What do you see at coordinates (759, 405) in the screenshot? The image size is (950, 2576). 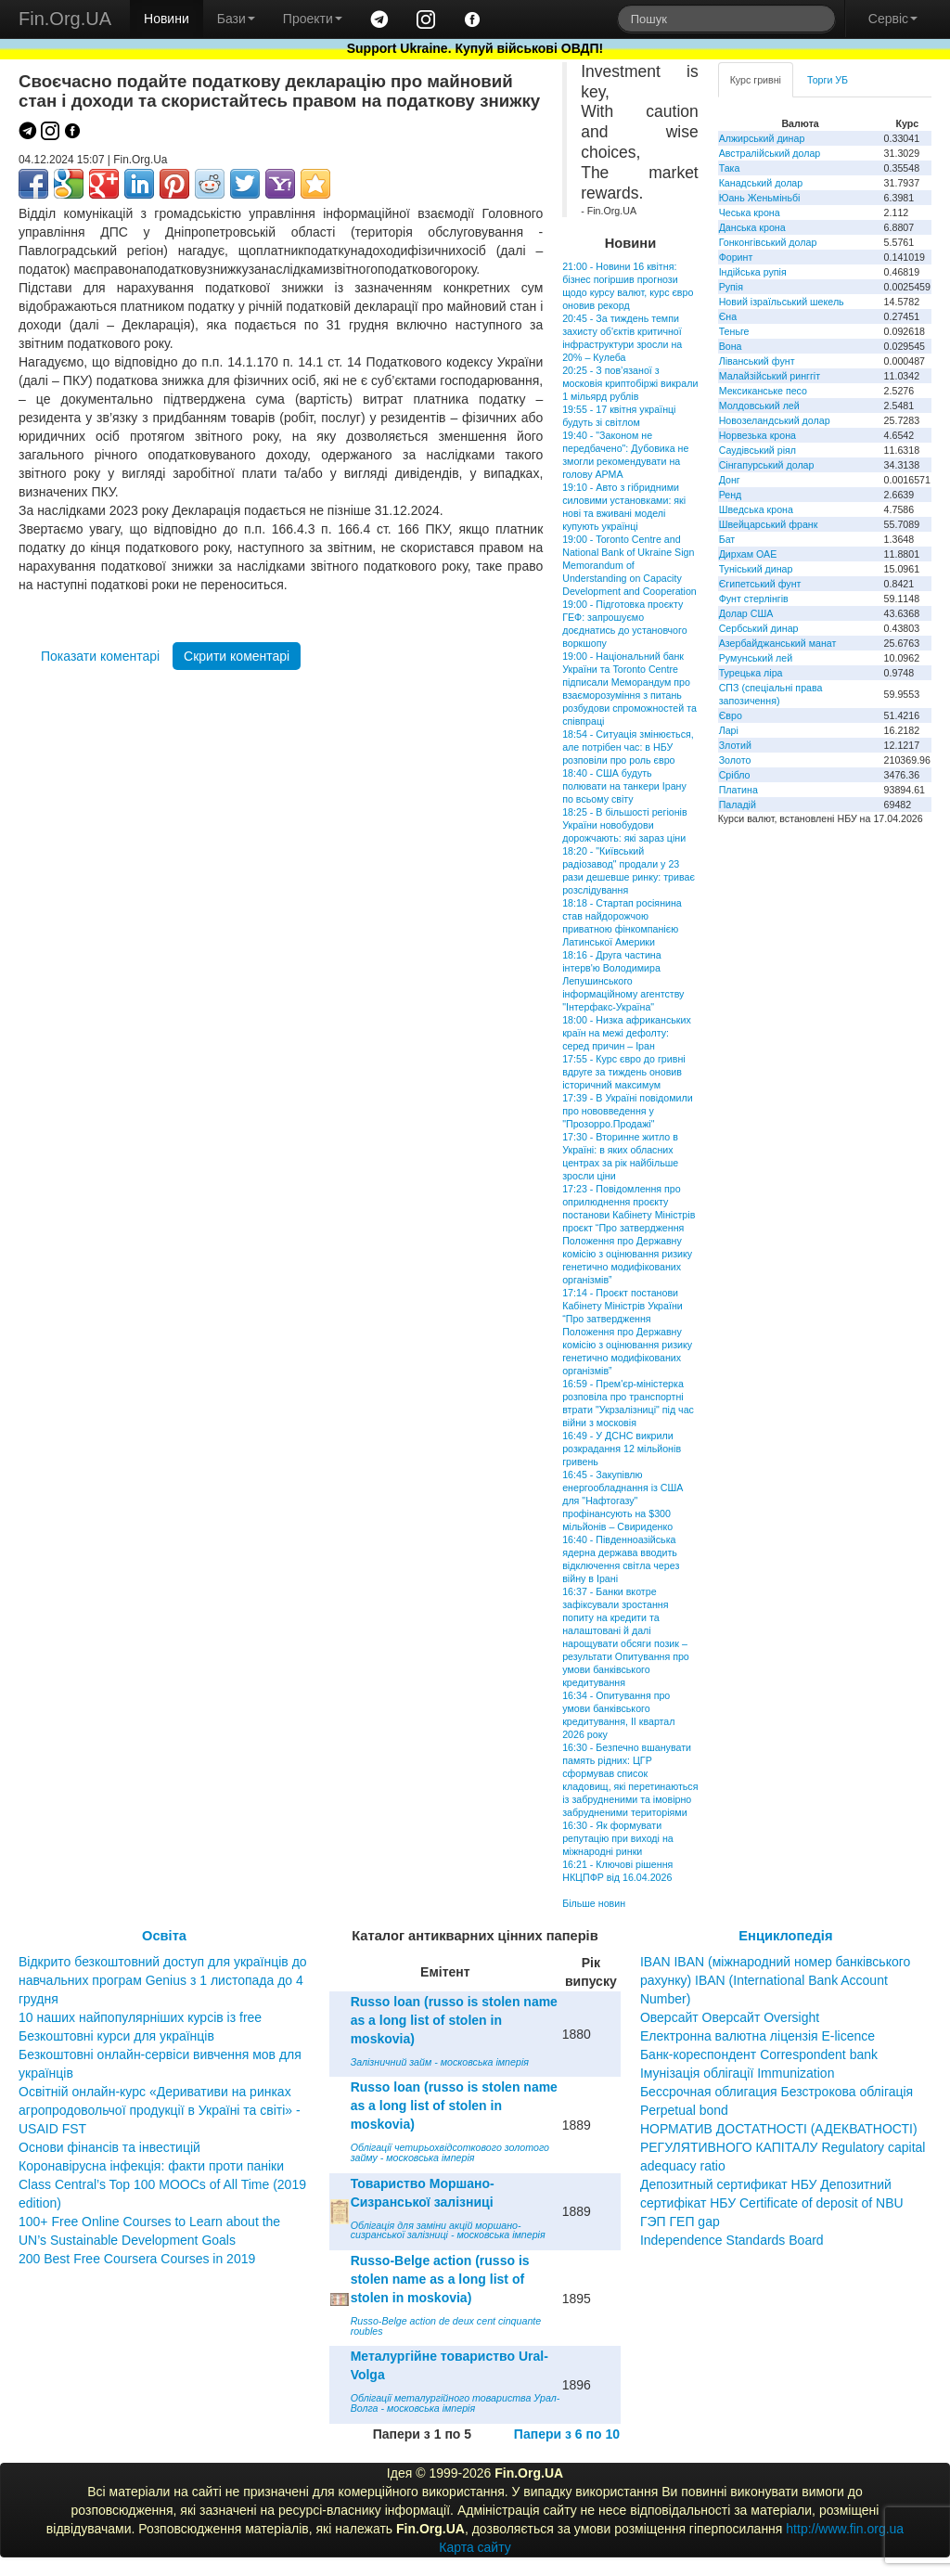 I see `Молдовський лей` at bounding box center [759, 405].